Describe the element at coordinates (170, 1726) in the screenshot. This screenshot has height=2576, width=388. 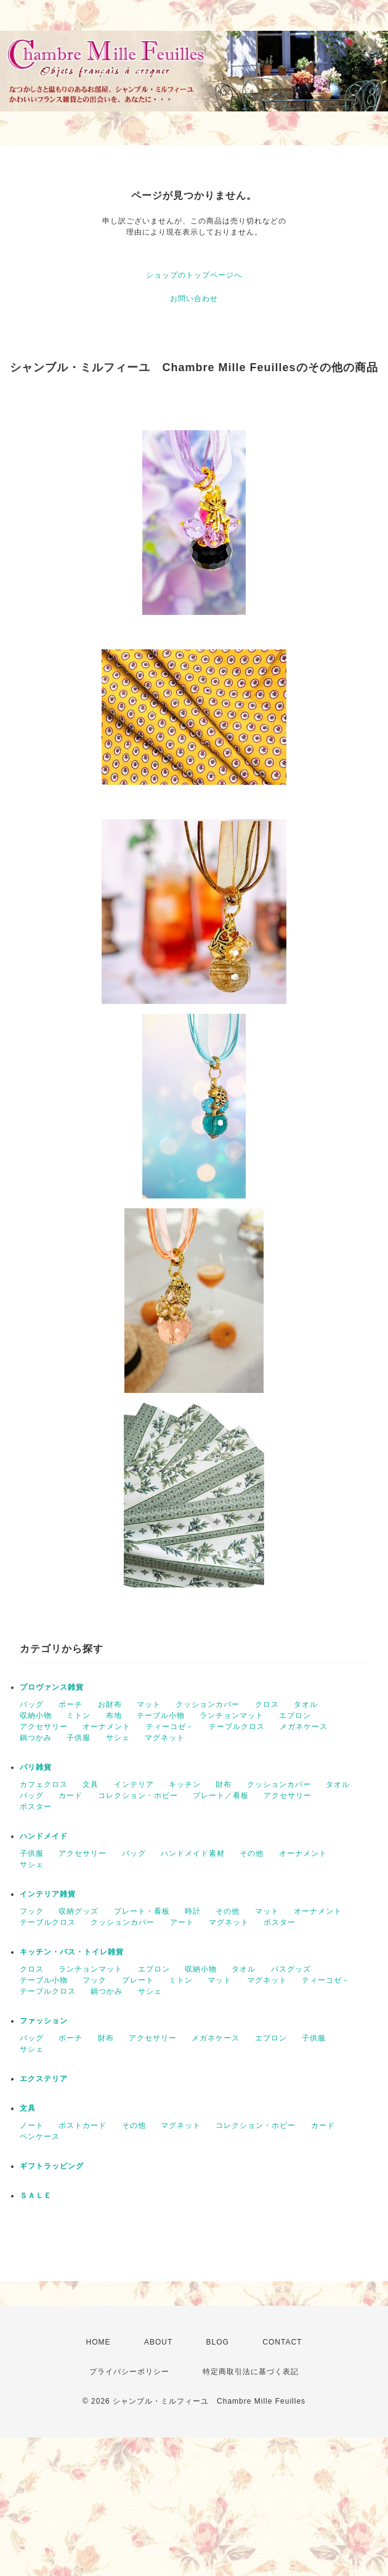
I see `ティーコゼ－` at that location.